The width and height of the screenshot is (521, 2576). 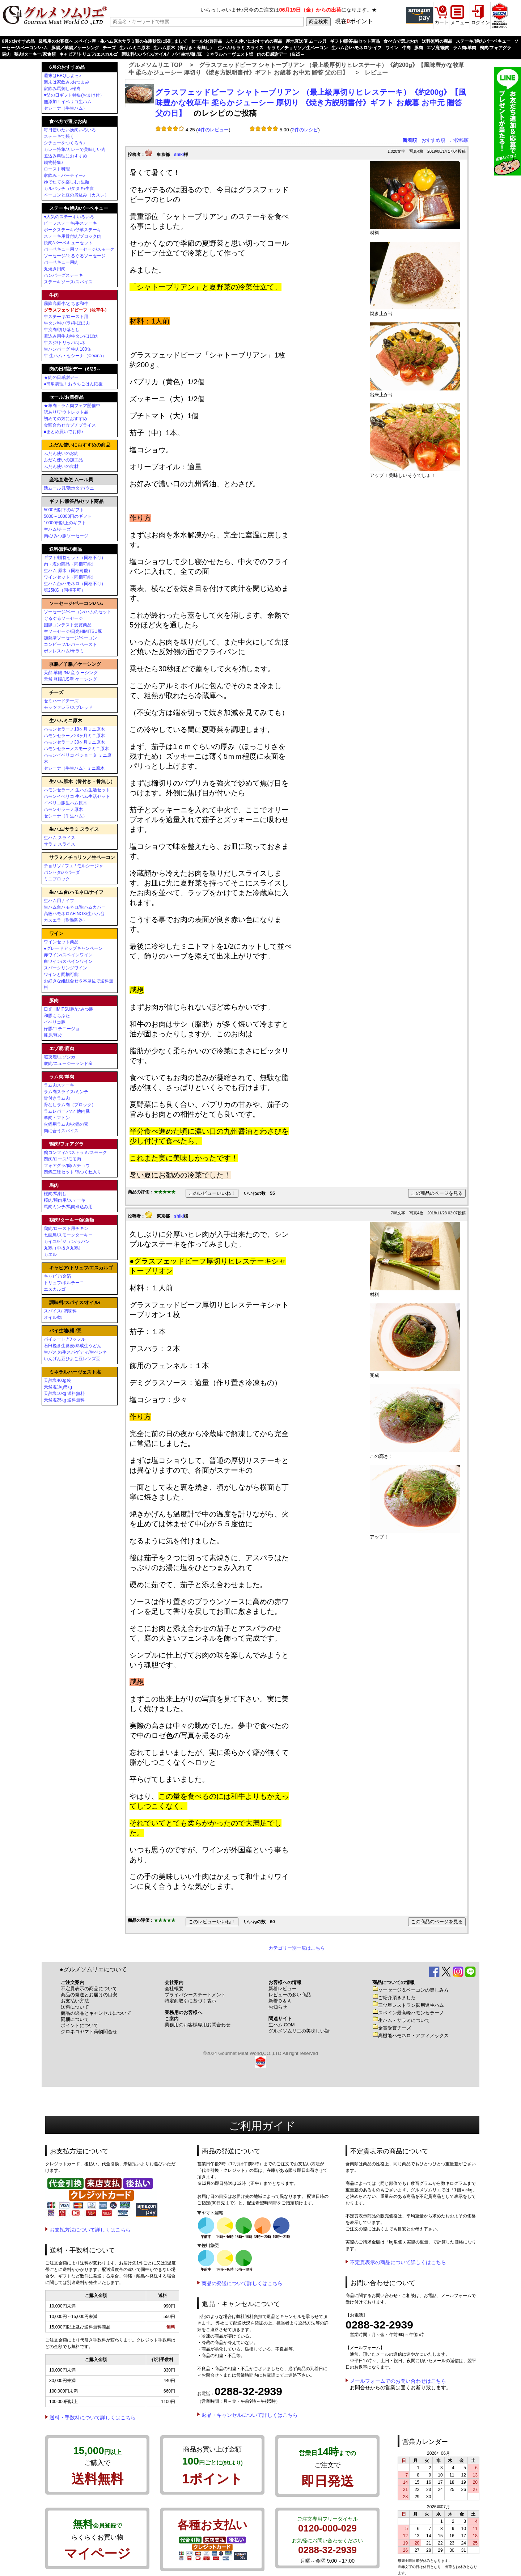 What do you see at coordinates (72, 236) in the screenshot?
I see `ステーキ用骨付肉/ブロック肉` at bounding box center [72, 236].